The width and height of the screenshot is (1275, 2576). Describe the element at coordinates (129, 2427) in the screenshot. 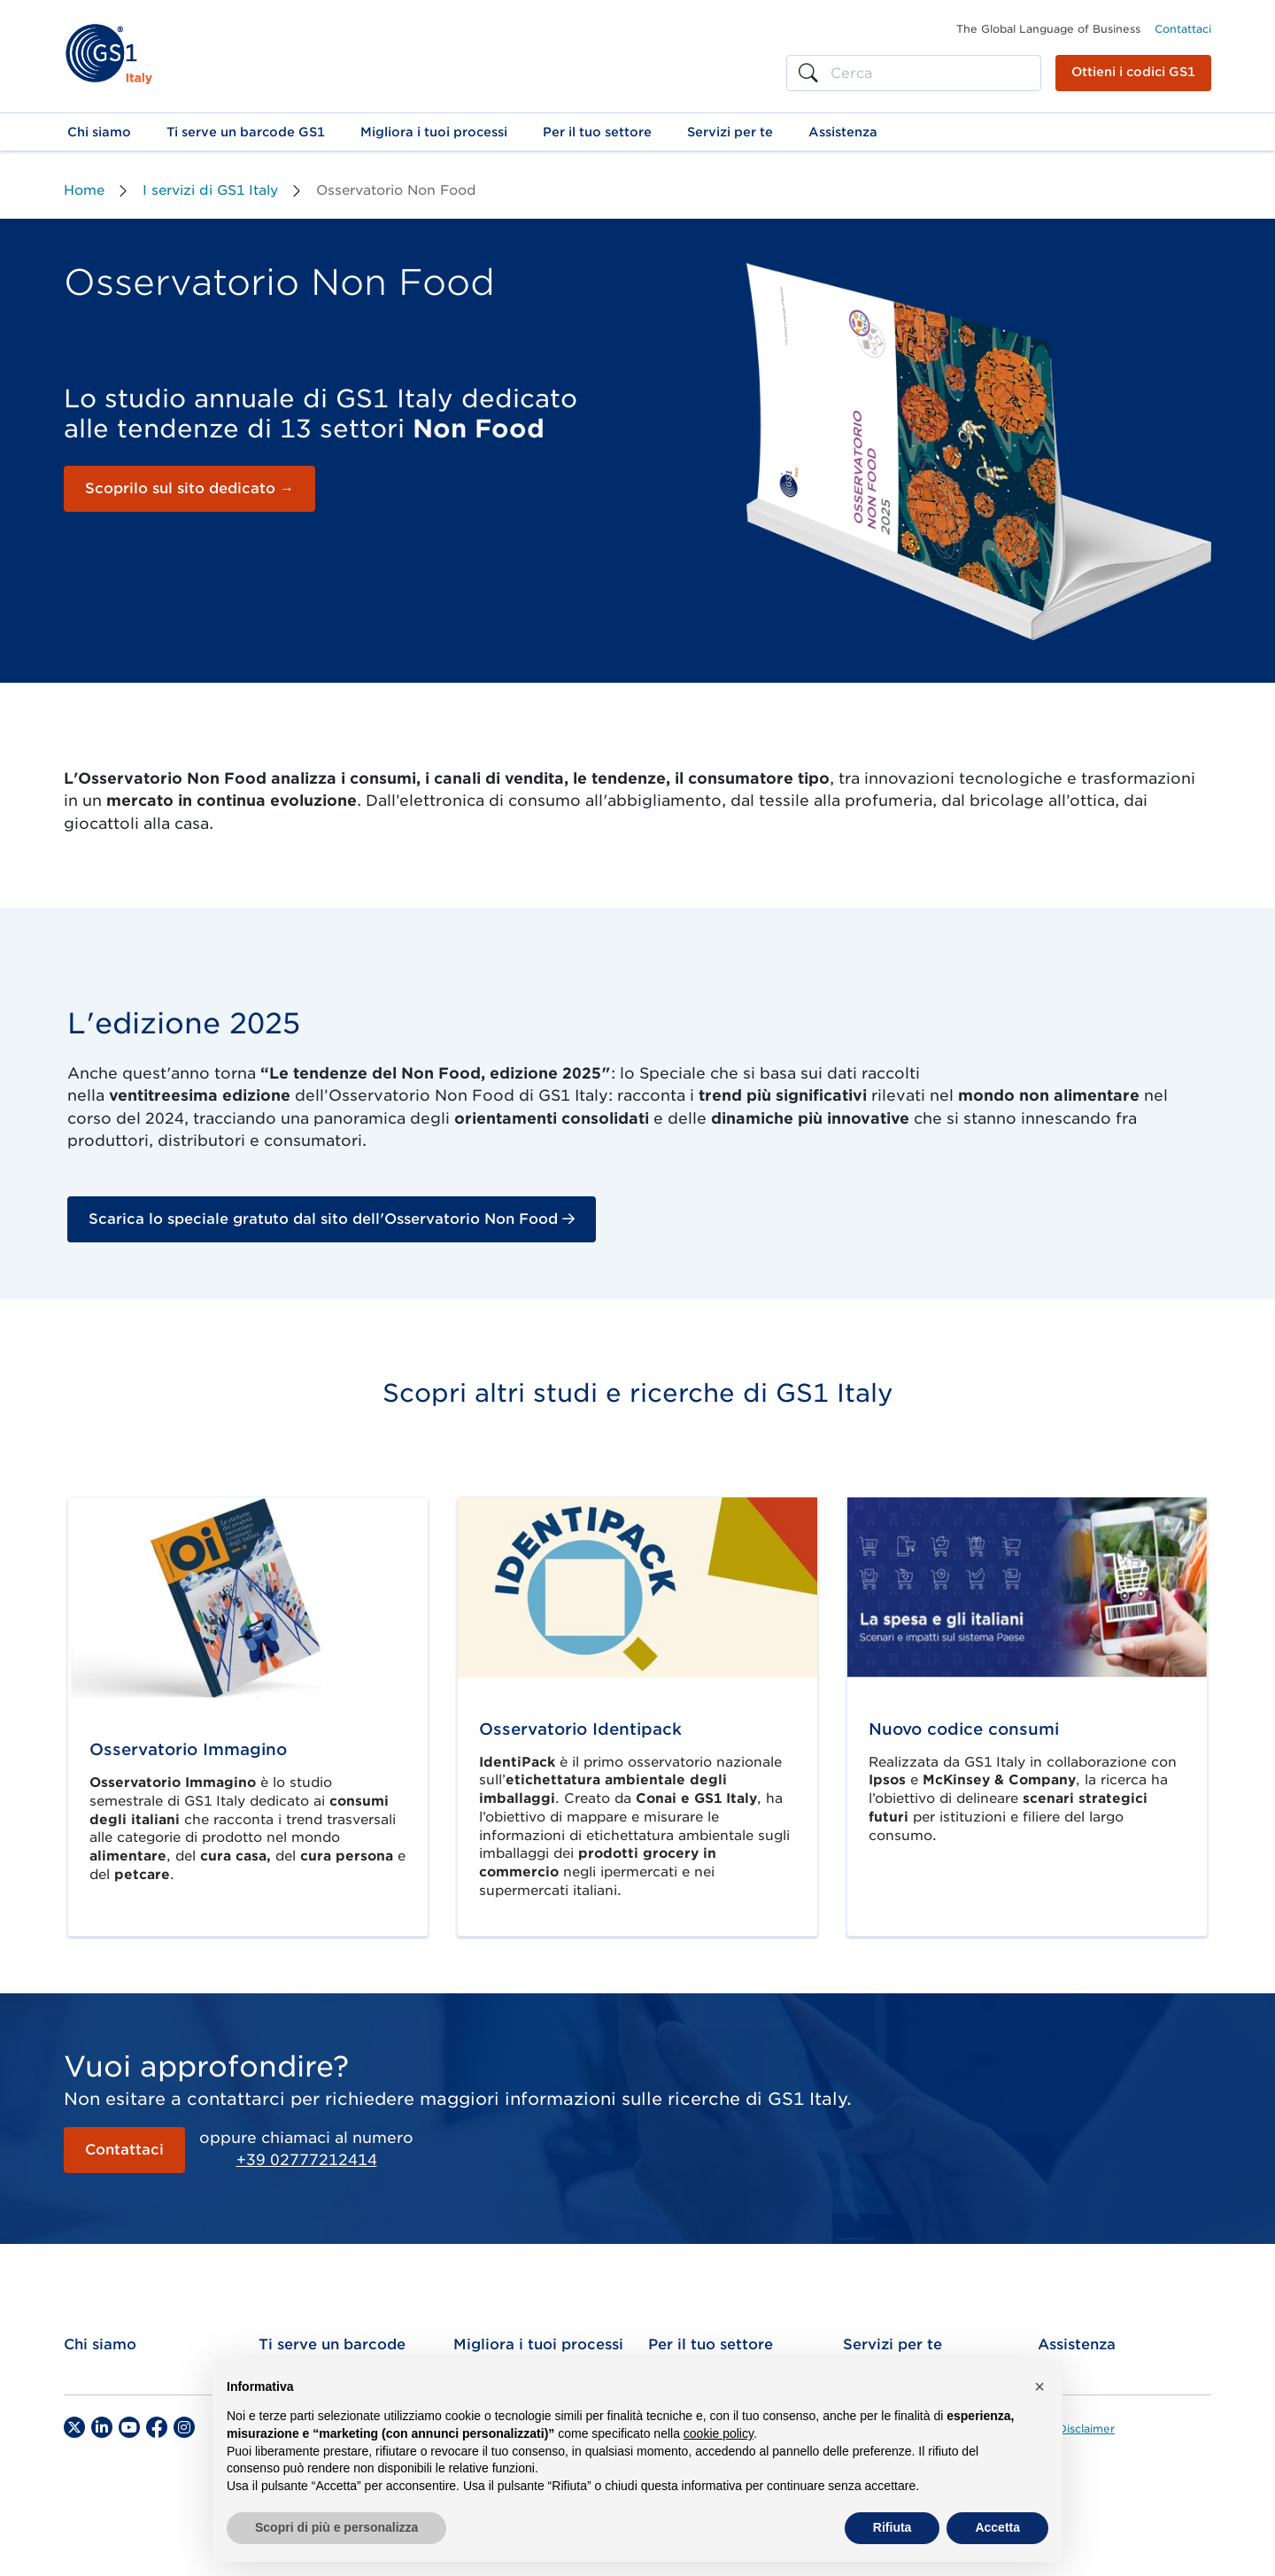

I see `[YouTube]` at that location.